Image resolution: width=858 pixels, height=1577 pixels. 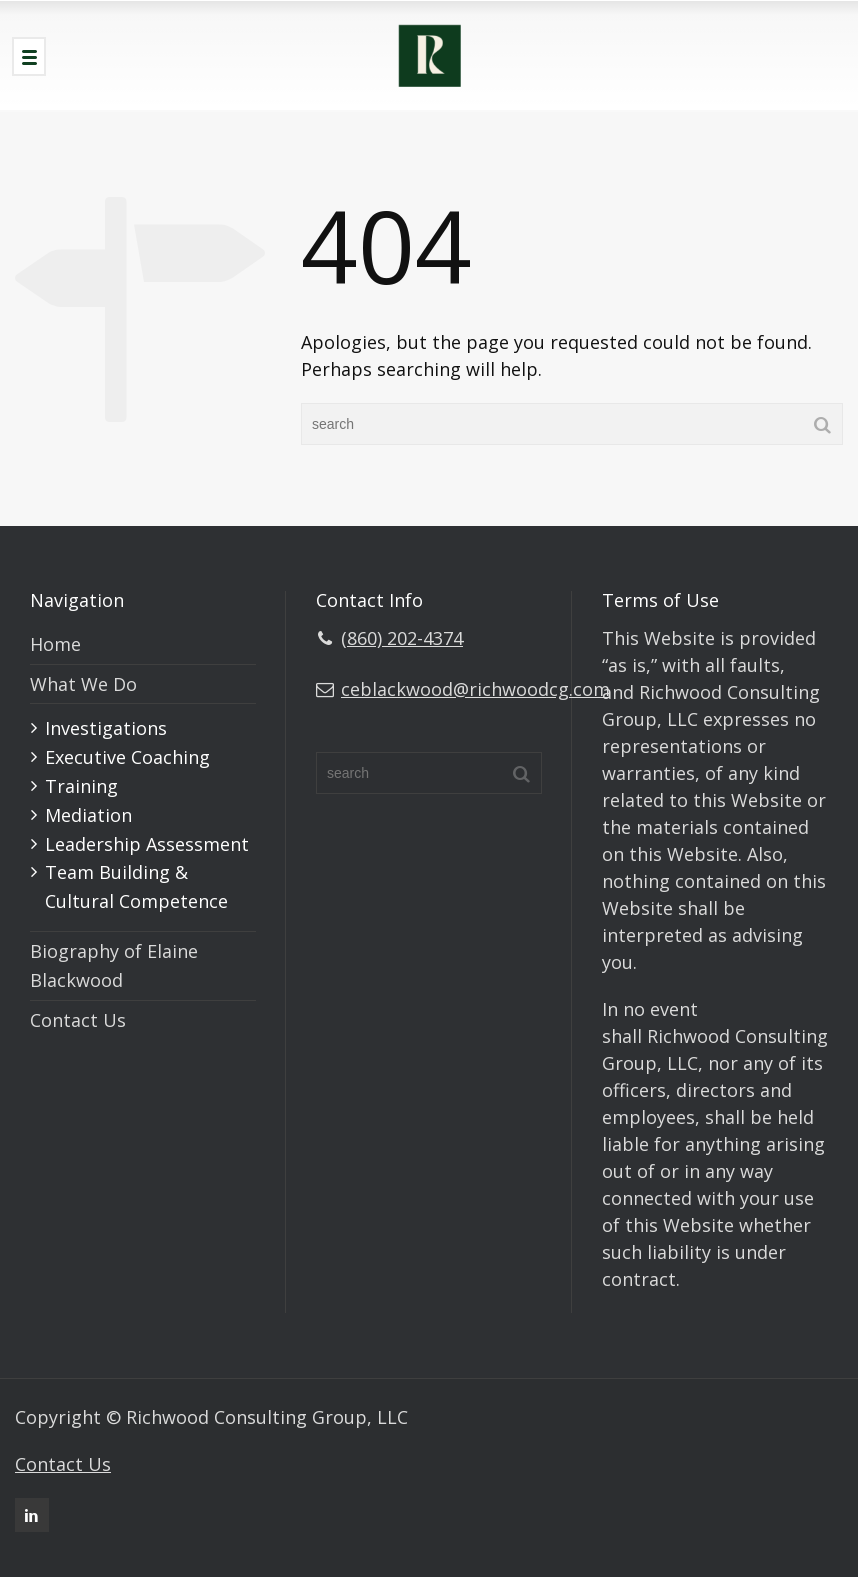 What do you see at coordinates (55, 644) in the screenshot?
I see `Home` at bounding box center [55, 644].